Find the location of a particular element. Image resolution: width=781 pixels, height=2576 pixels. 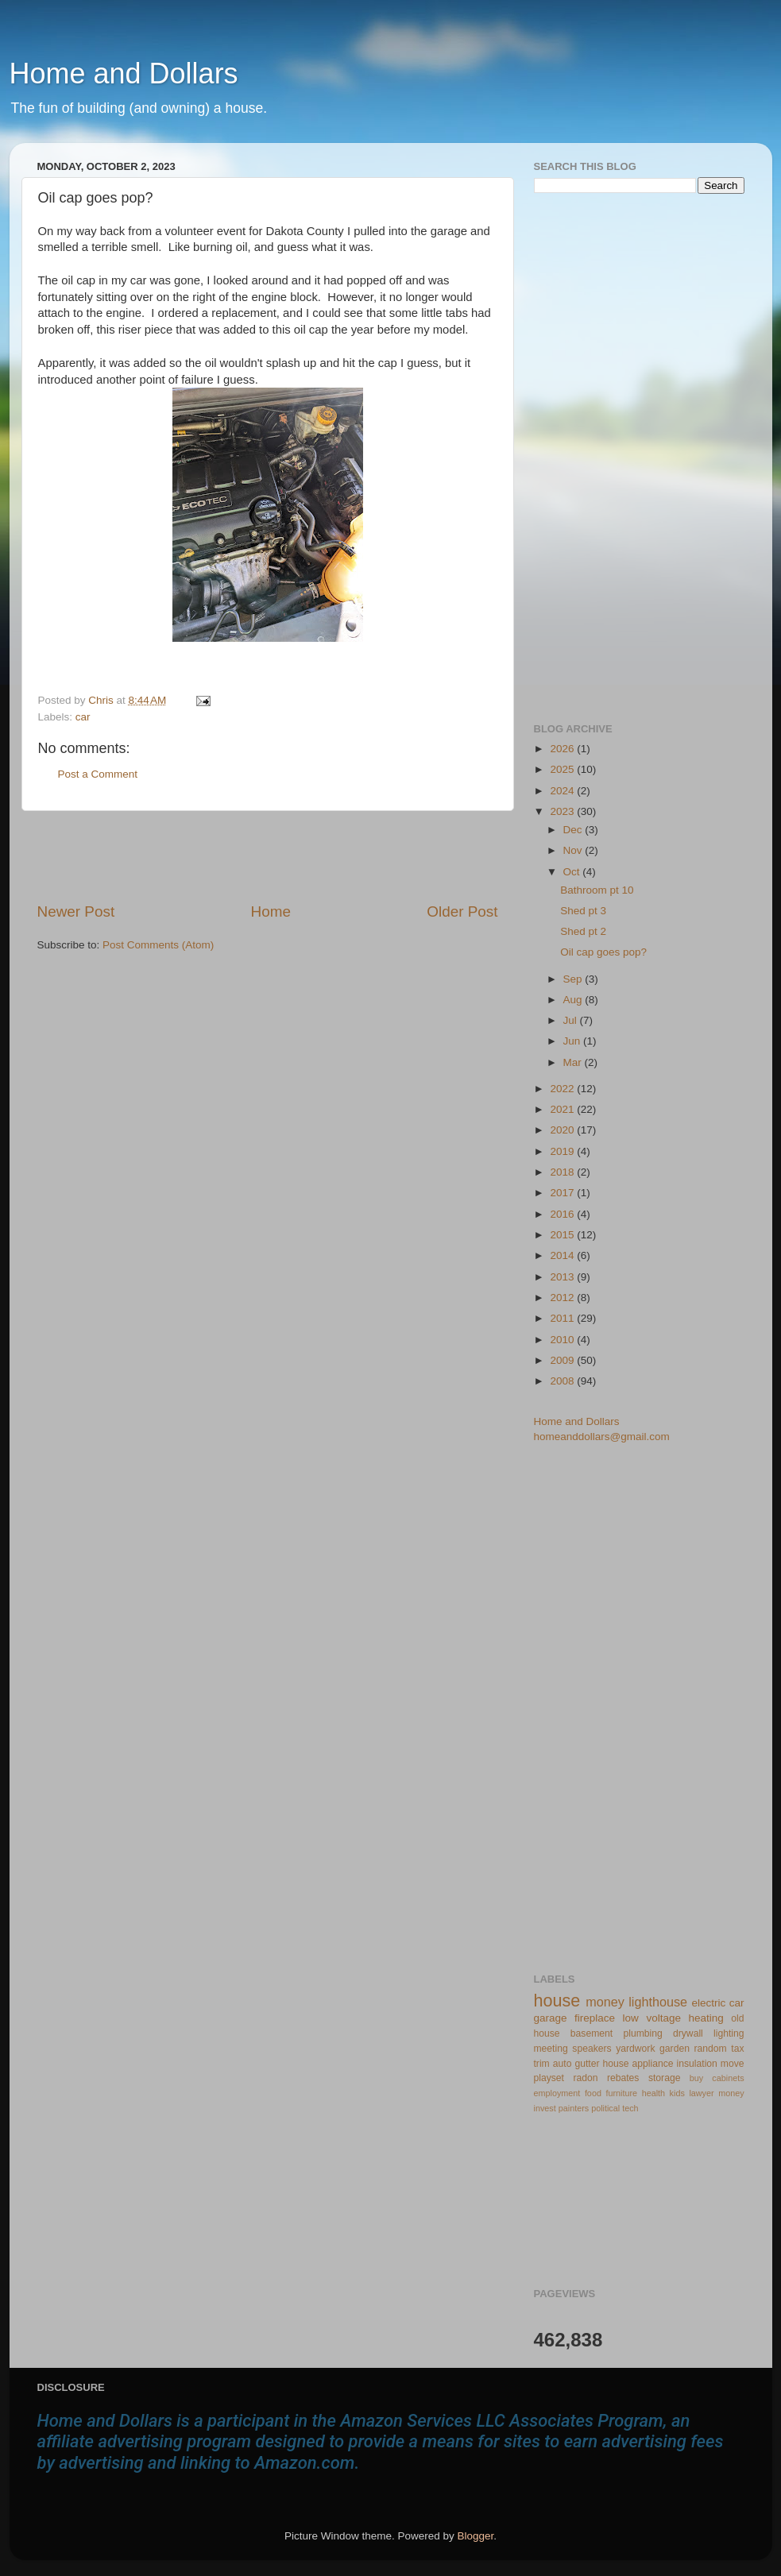

tax is located at coordinates (737, 2048).